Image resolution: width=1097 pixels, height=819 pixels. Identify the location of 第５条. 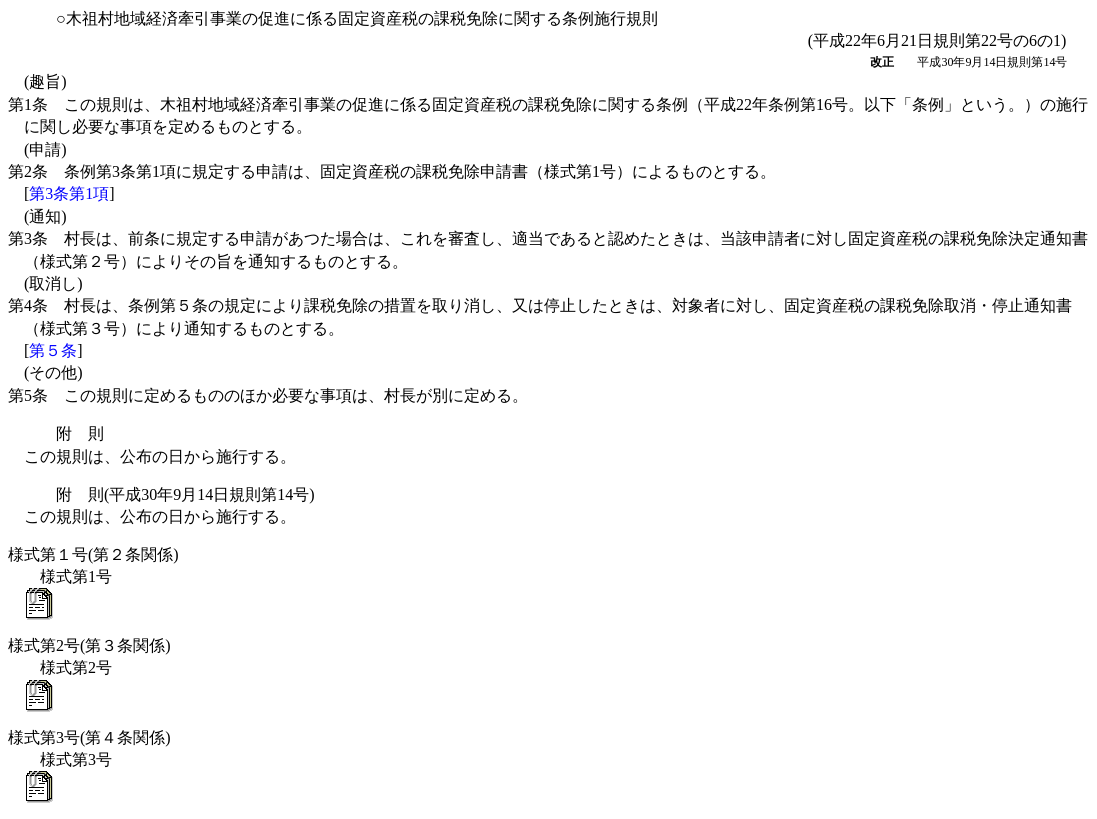
(53, 350).